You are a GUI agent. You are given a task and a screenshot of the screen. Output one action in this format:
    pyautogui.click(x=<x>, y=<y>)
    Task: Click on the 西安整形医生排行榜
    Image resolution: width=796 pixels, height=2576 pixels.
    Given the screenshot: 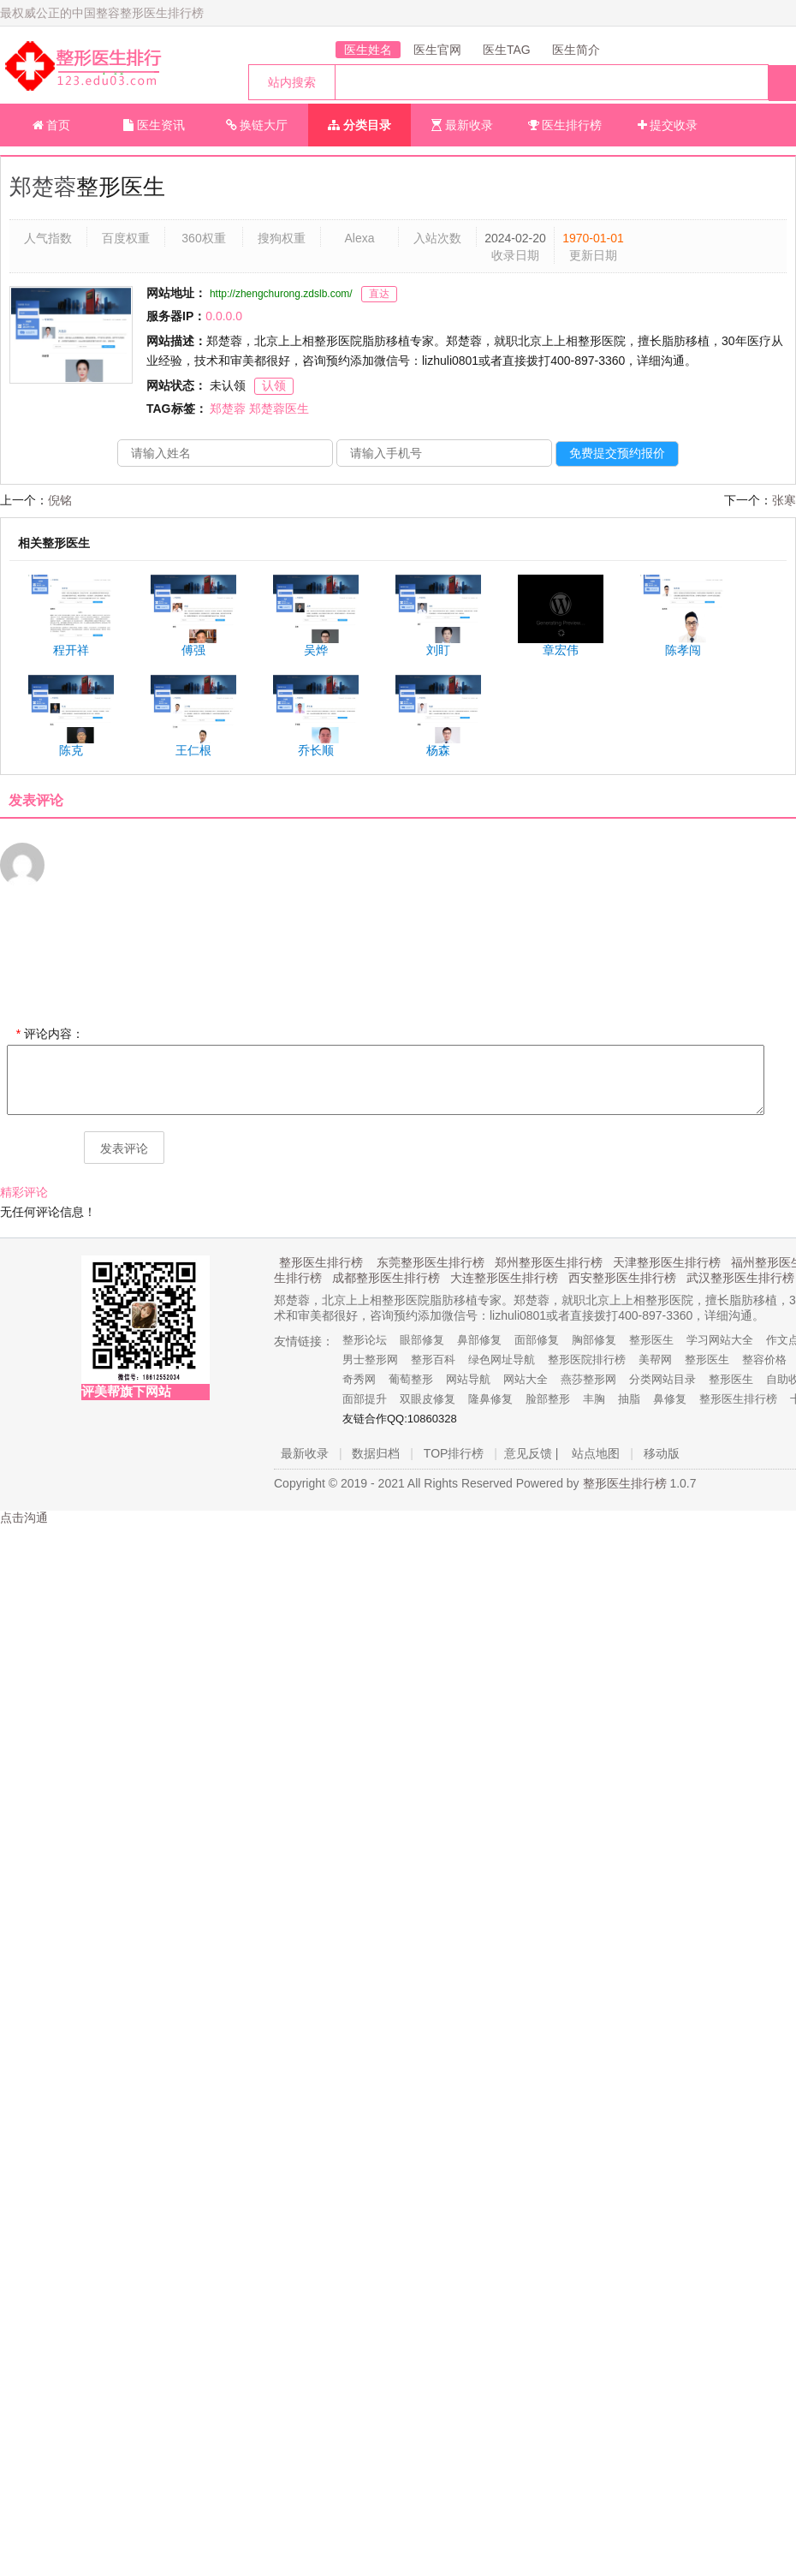 What is the action you would take?
    pyautogui.click(x=622, y=1278)
    